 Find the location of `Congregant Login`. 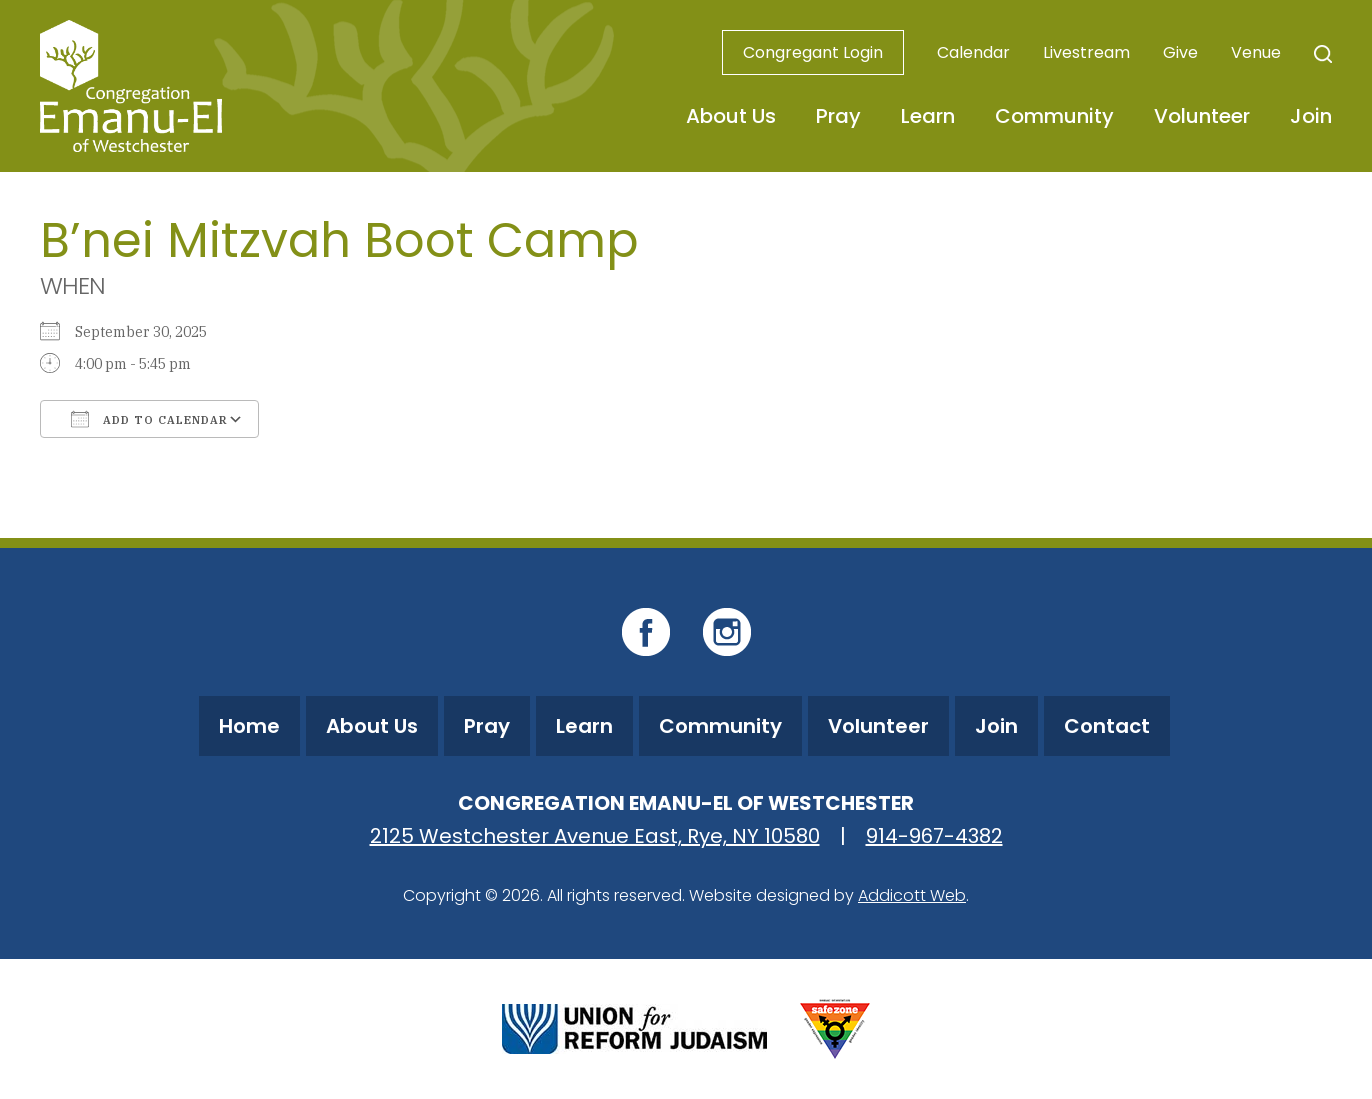

Congregant Login is located at coordinates (813, 52).